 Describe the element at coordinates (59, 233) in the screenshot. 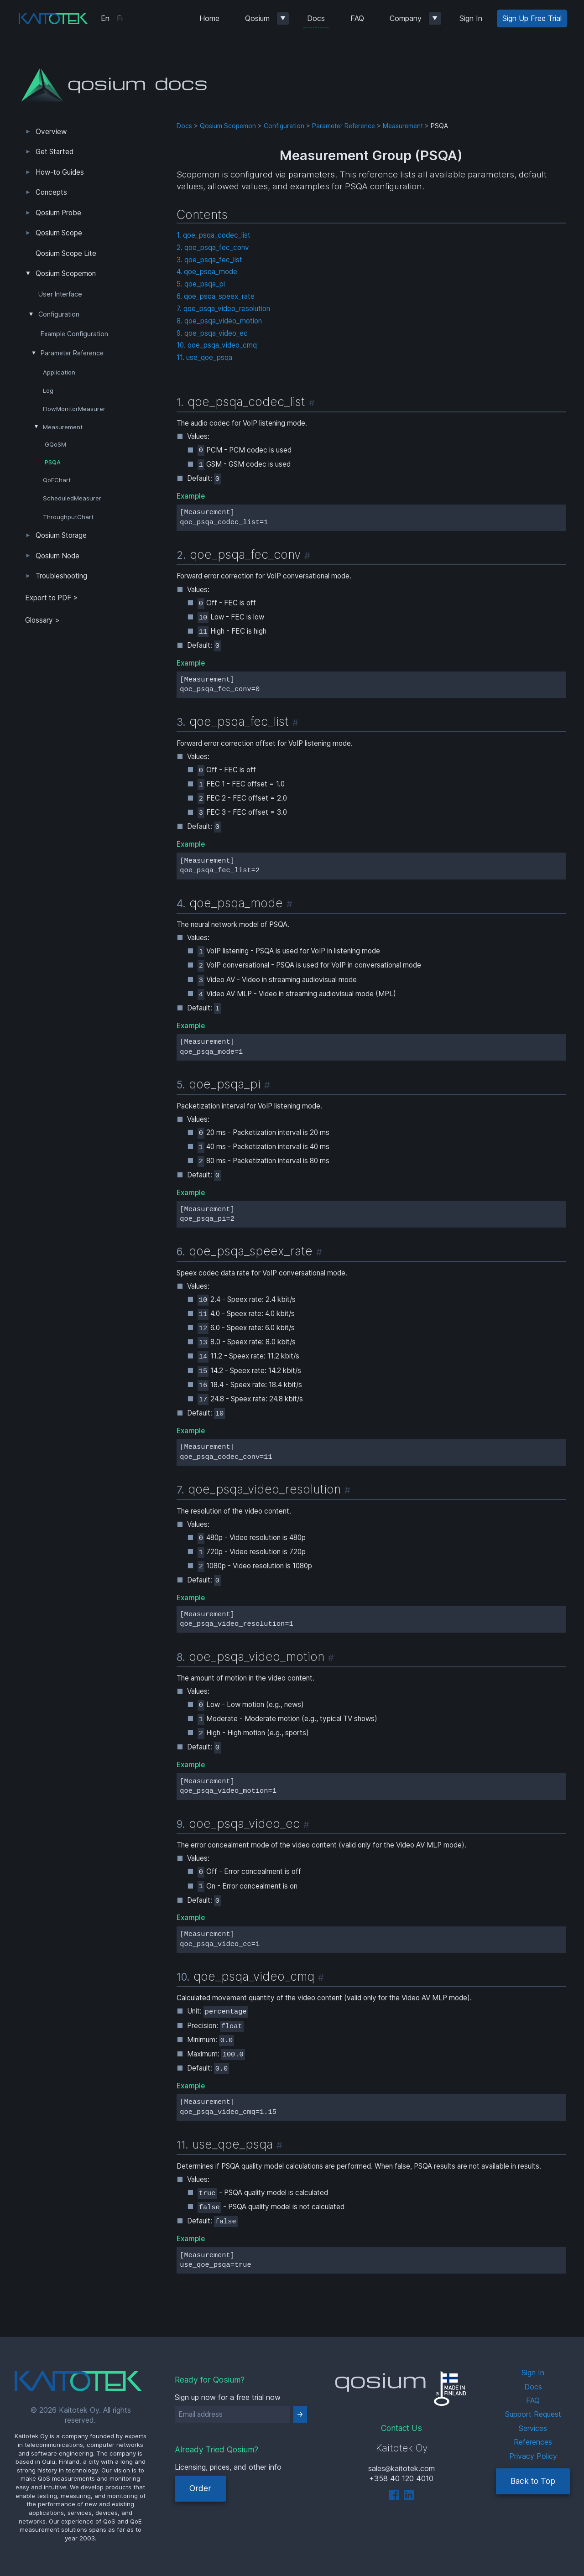

I see `Qosium Scope` at that location.